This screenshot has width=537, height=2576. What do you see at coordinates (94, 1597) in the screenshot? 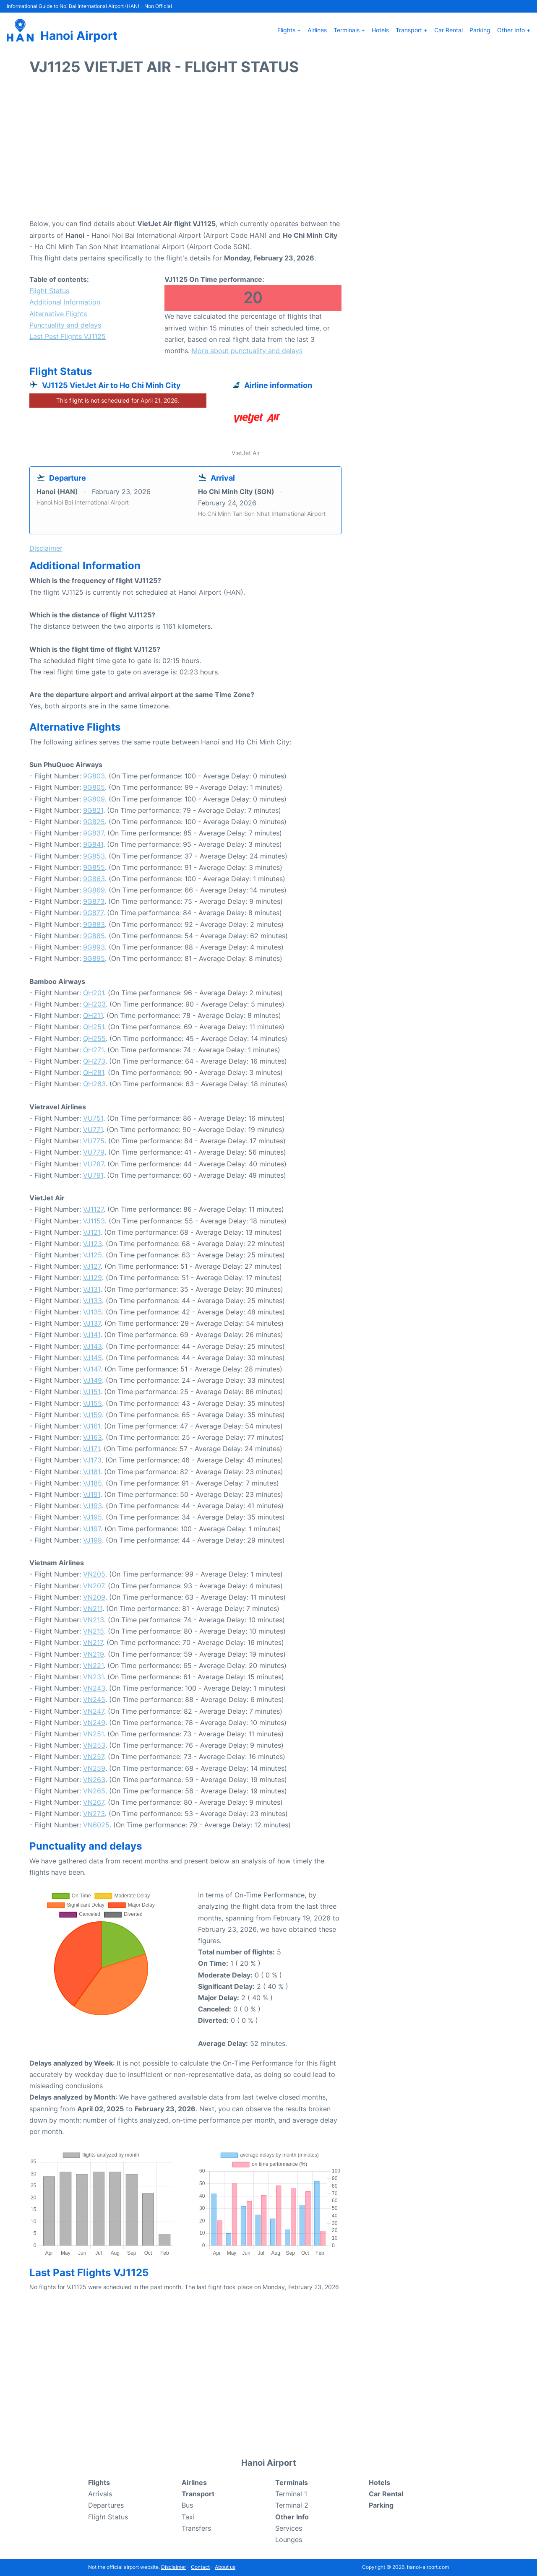
I see `VN209` at bounding box center [94, 1597].